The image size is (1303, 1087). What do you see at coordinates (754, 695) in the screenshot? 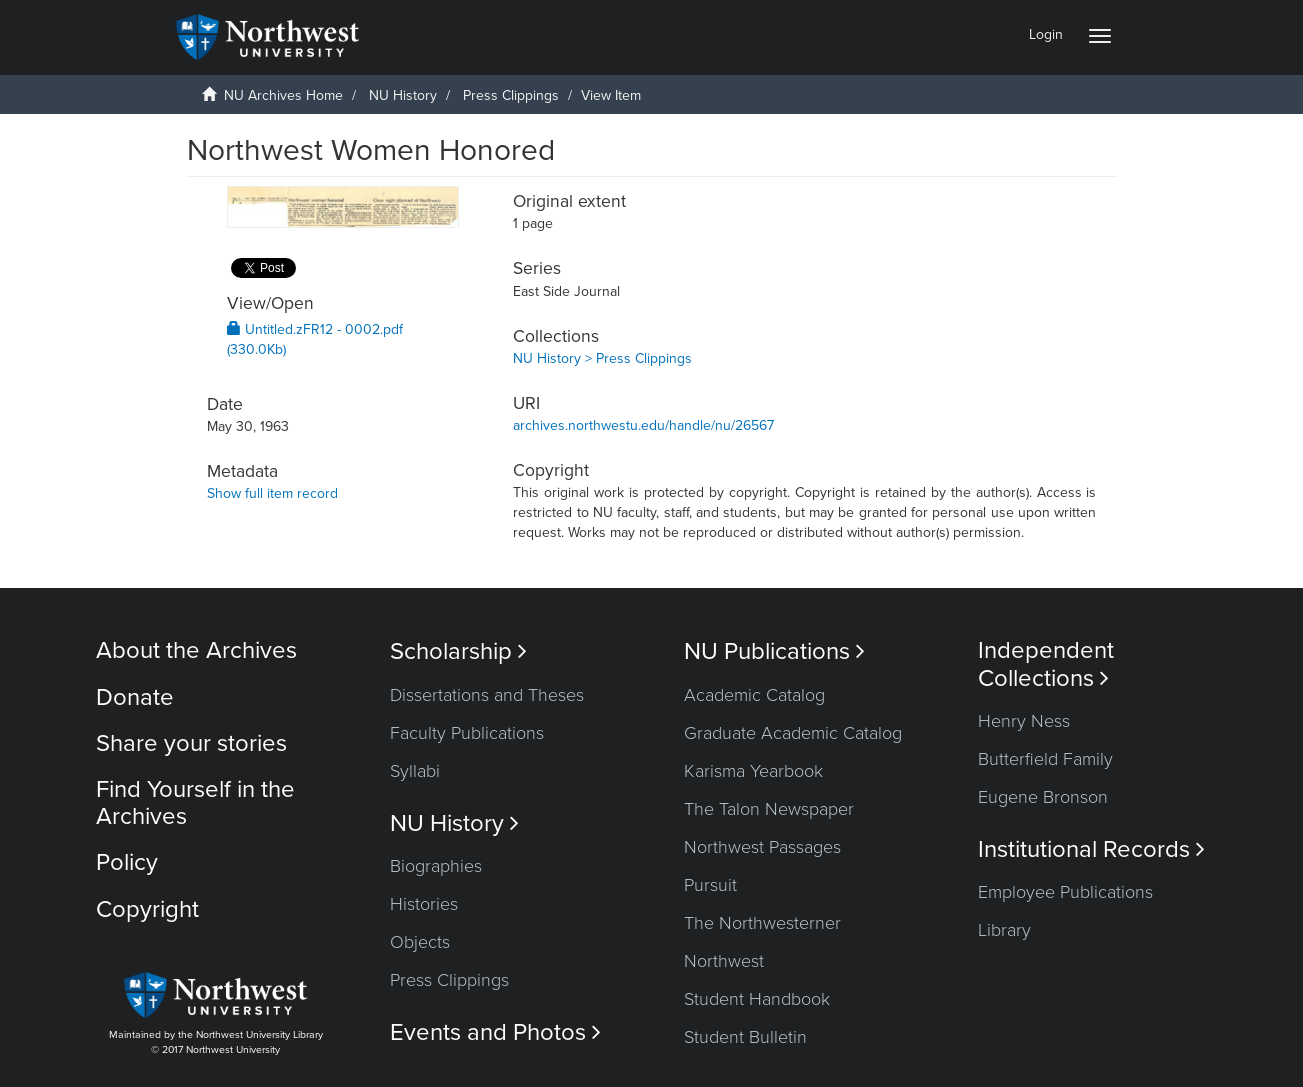
I see `Academic Catalog` at bounding box center [754, 695].